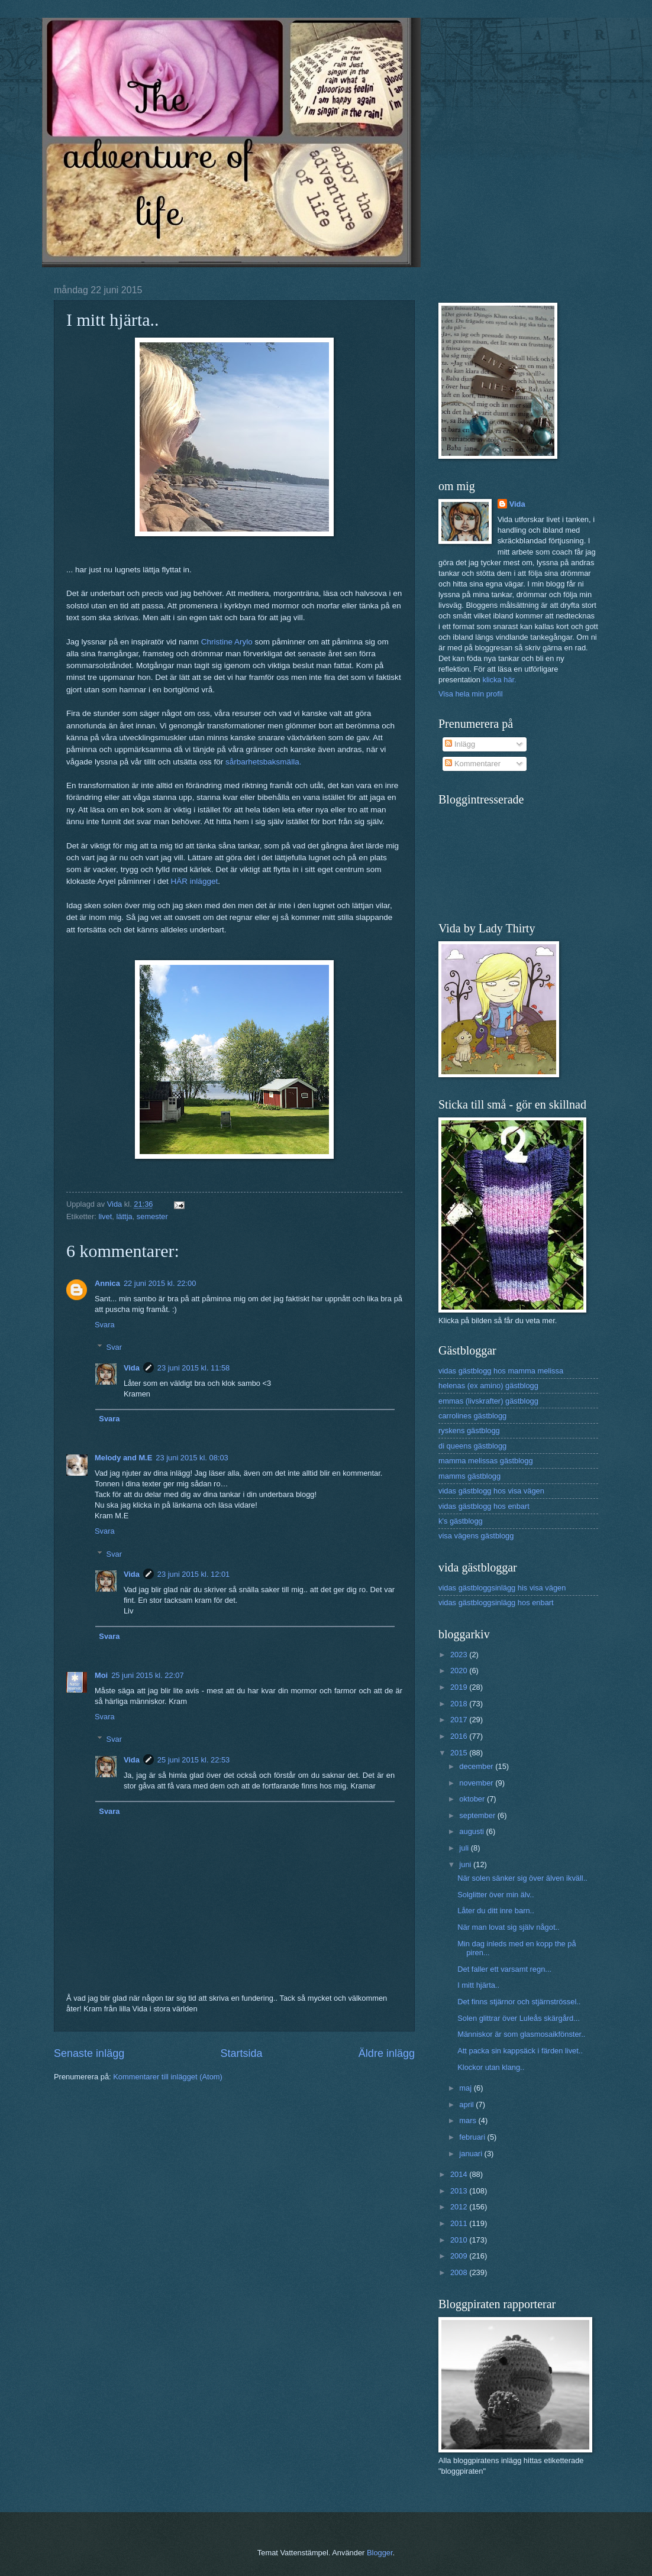  Describe the element at coordinates (476, 1535) in the screenshot. I see `visa vägens gästblogg` at that location.